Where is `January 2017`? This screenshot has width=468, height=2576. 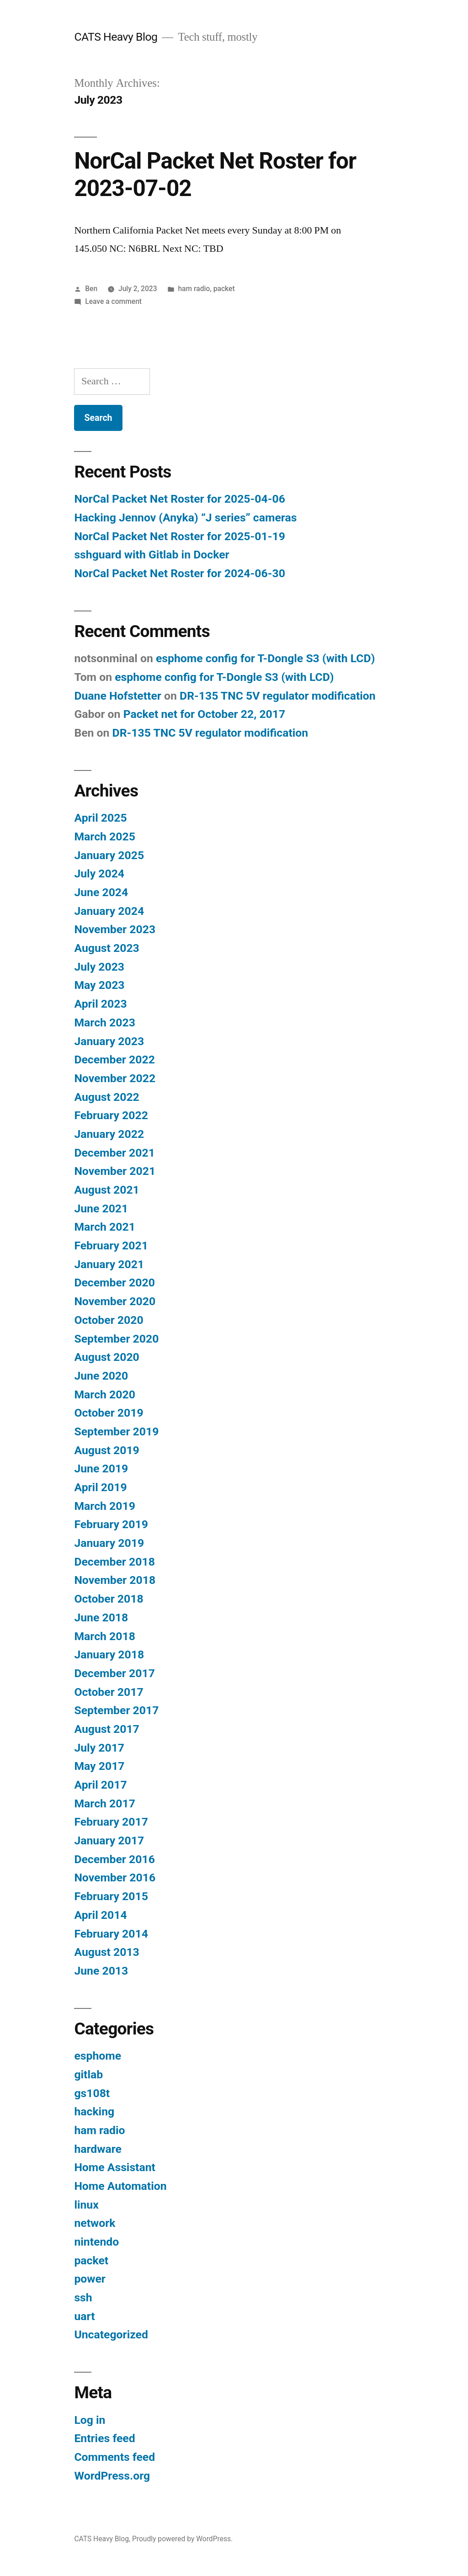
January 2017 is located at coordinates (109, 1840).